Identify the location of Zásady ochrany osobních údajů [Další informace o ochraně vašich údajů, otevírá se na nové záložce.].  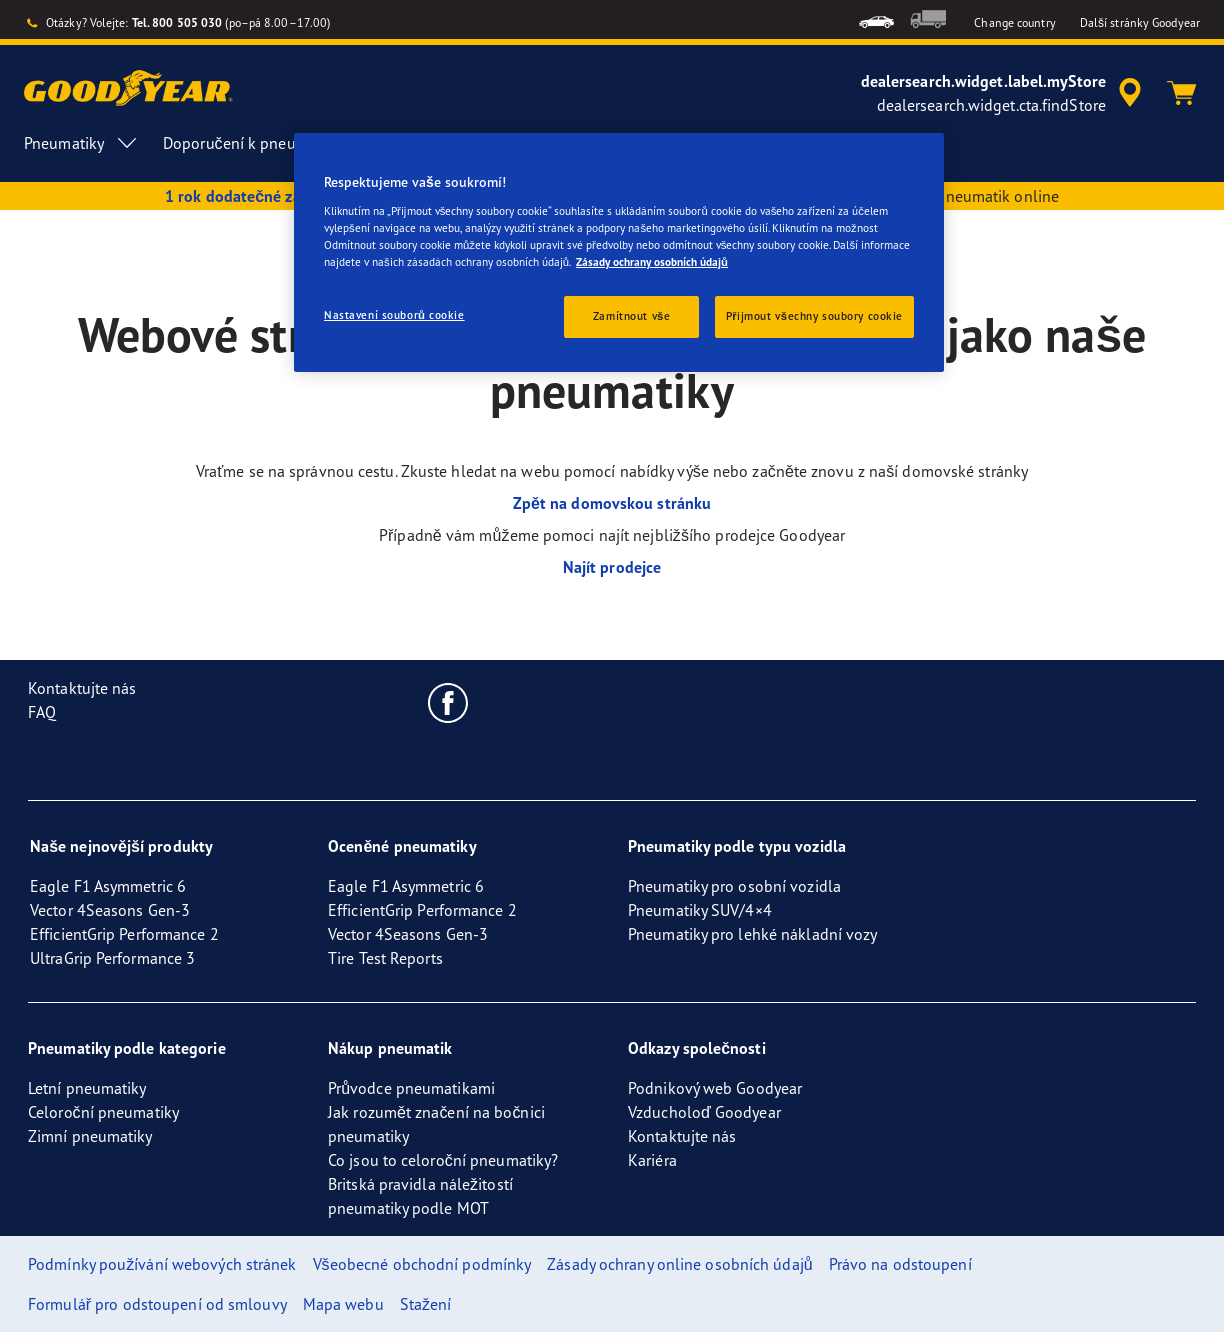
(652, 262).